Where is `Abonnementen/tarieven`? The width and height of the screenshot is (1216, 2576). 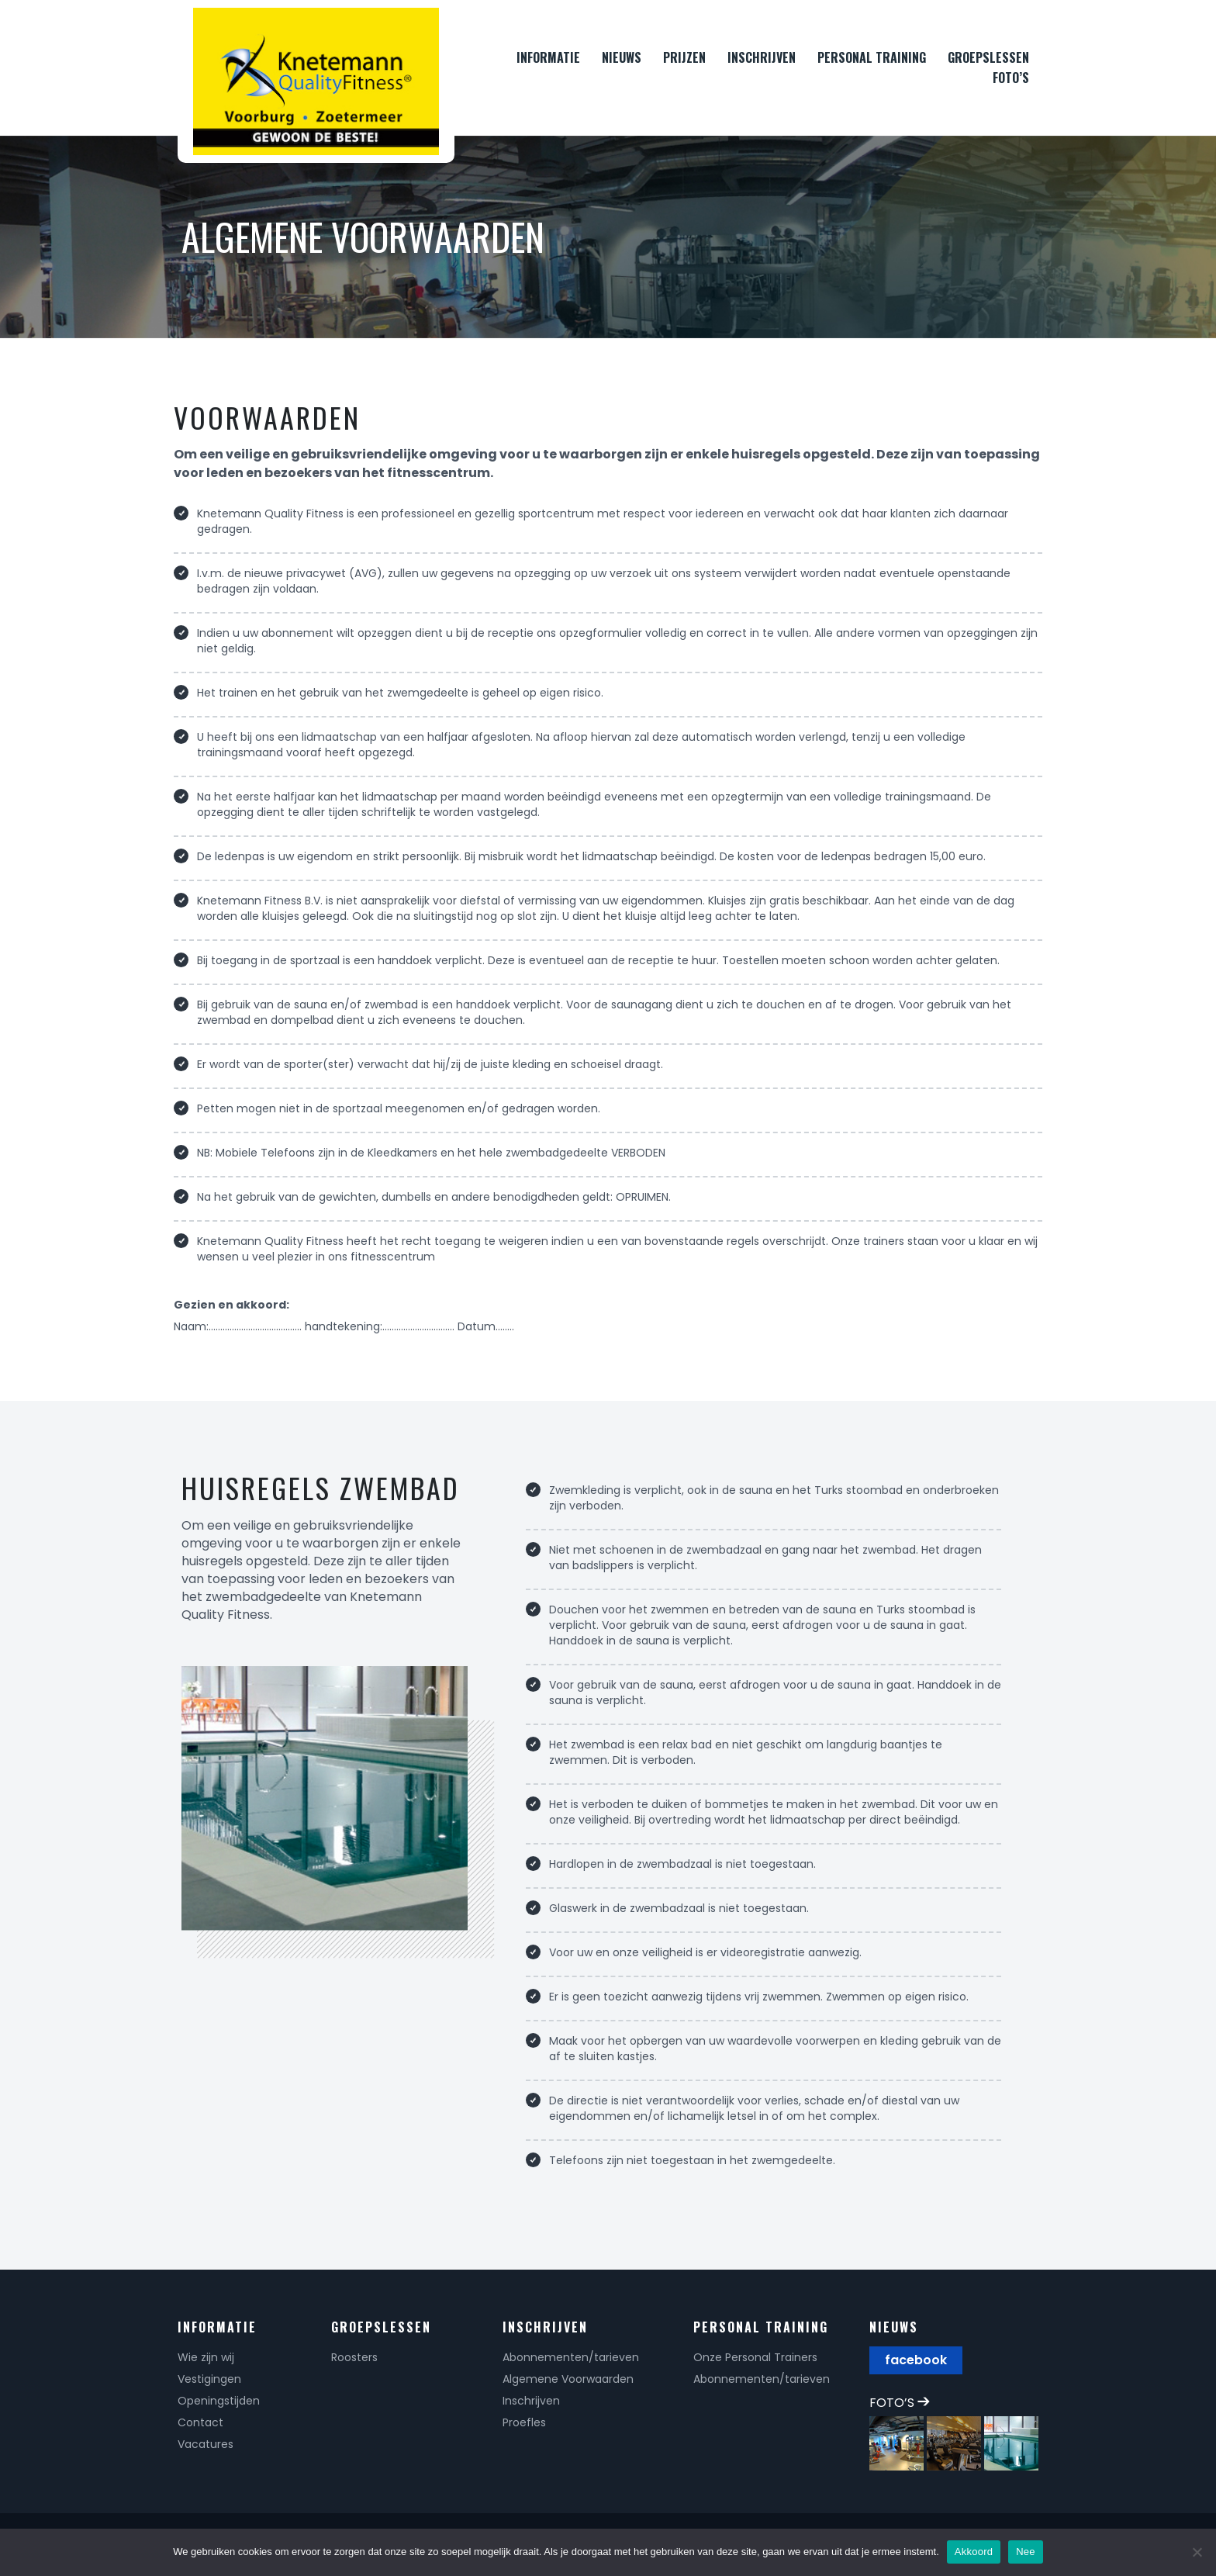 Abonnementen/tarieven is located at coordinates (571, 2357).